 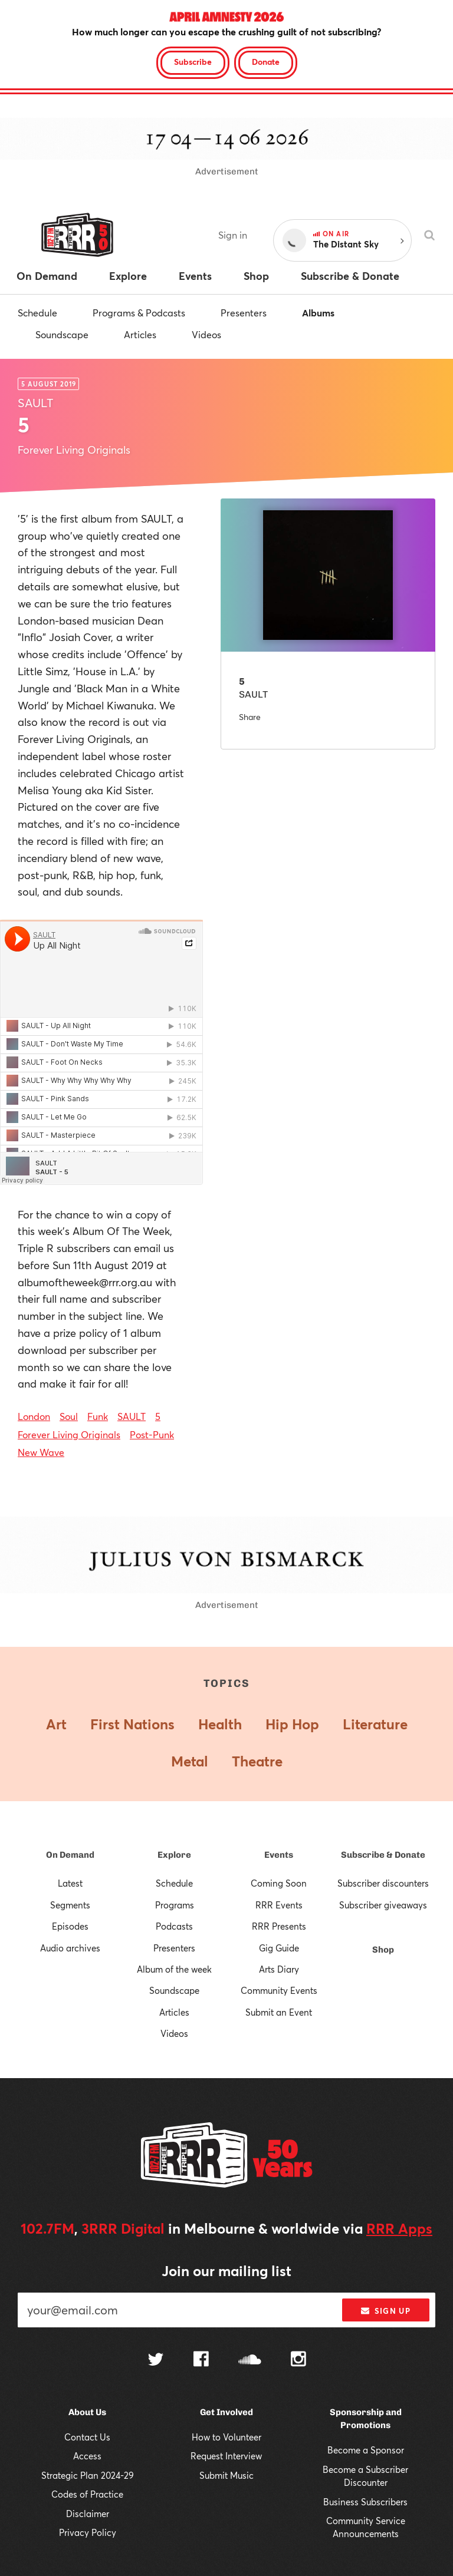 What do you see at coordinates (69, 1434) in the screenshot?
I see `Forever Living Originals` at bounding box center [69, 1434].